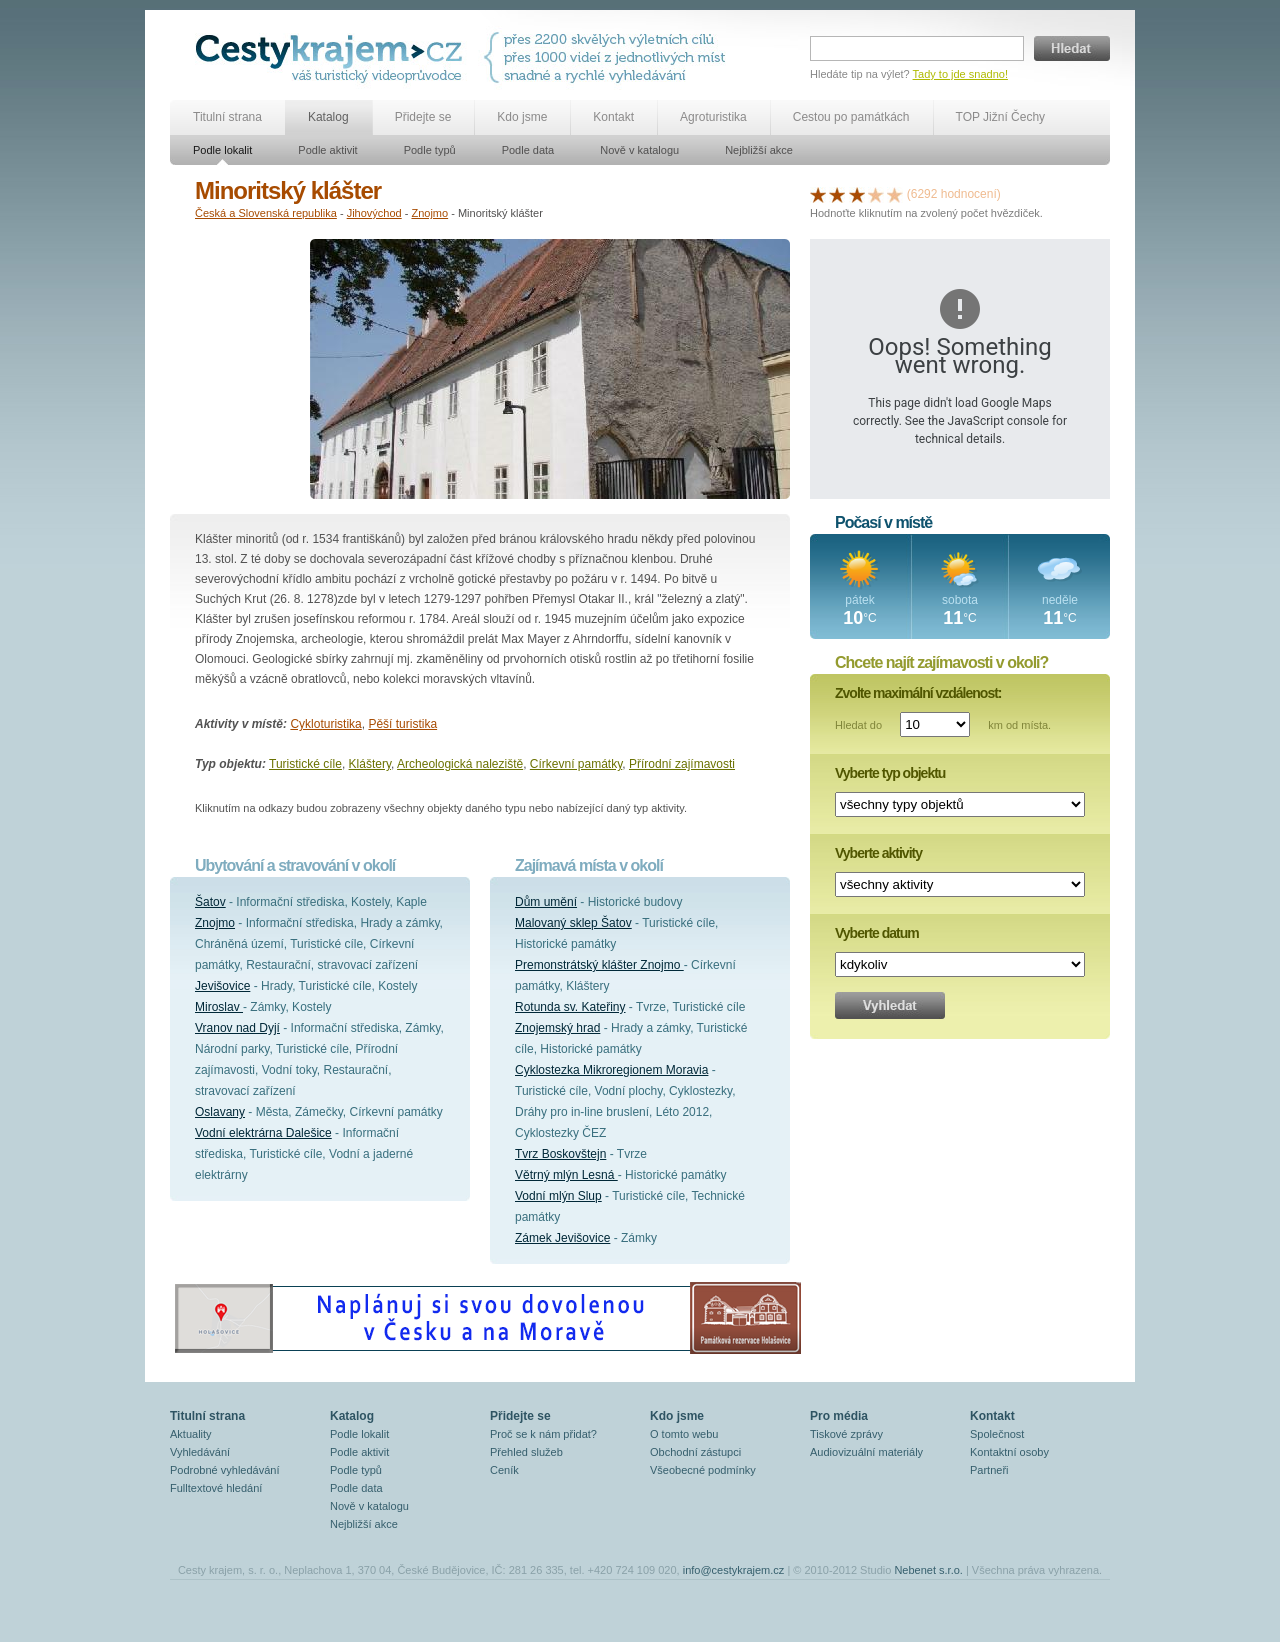  Describe the element at coordinates (839, 1416) in the screenshot. I see `Pro média` at that location.